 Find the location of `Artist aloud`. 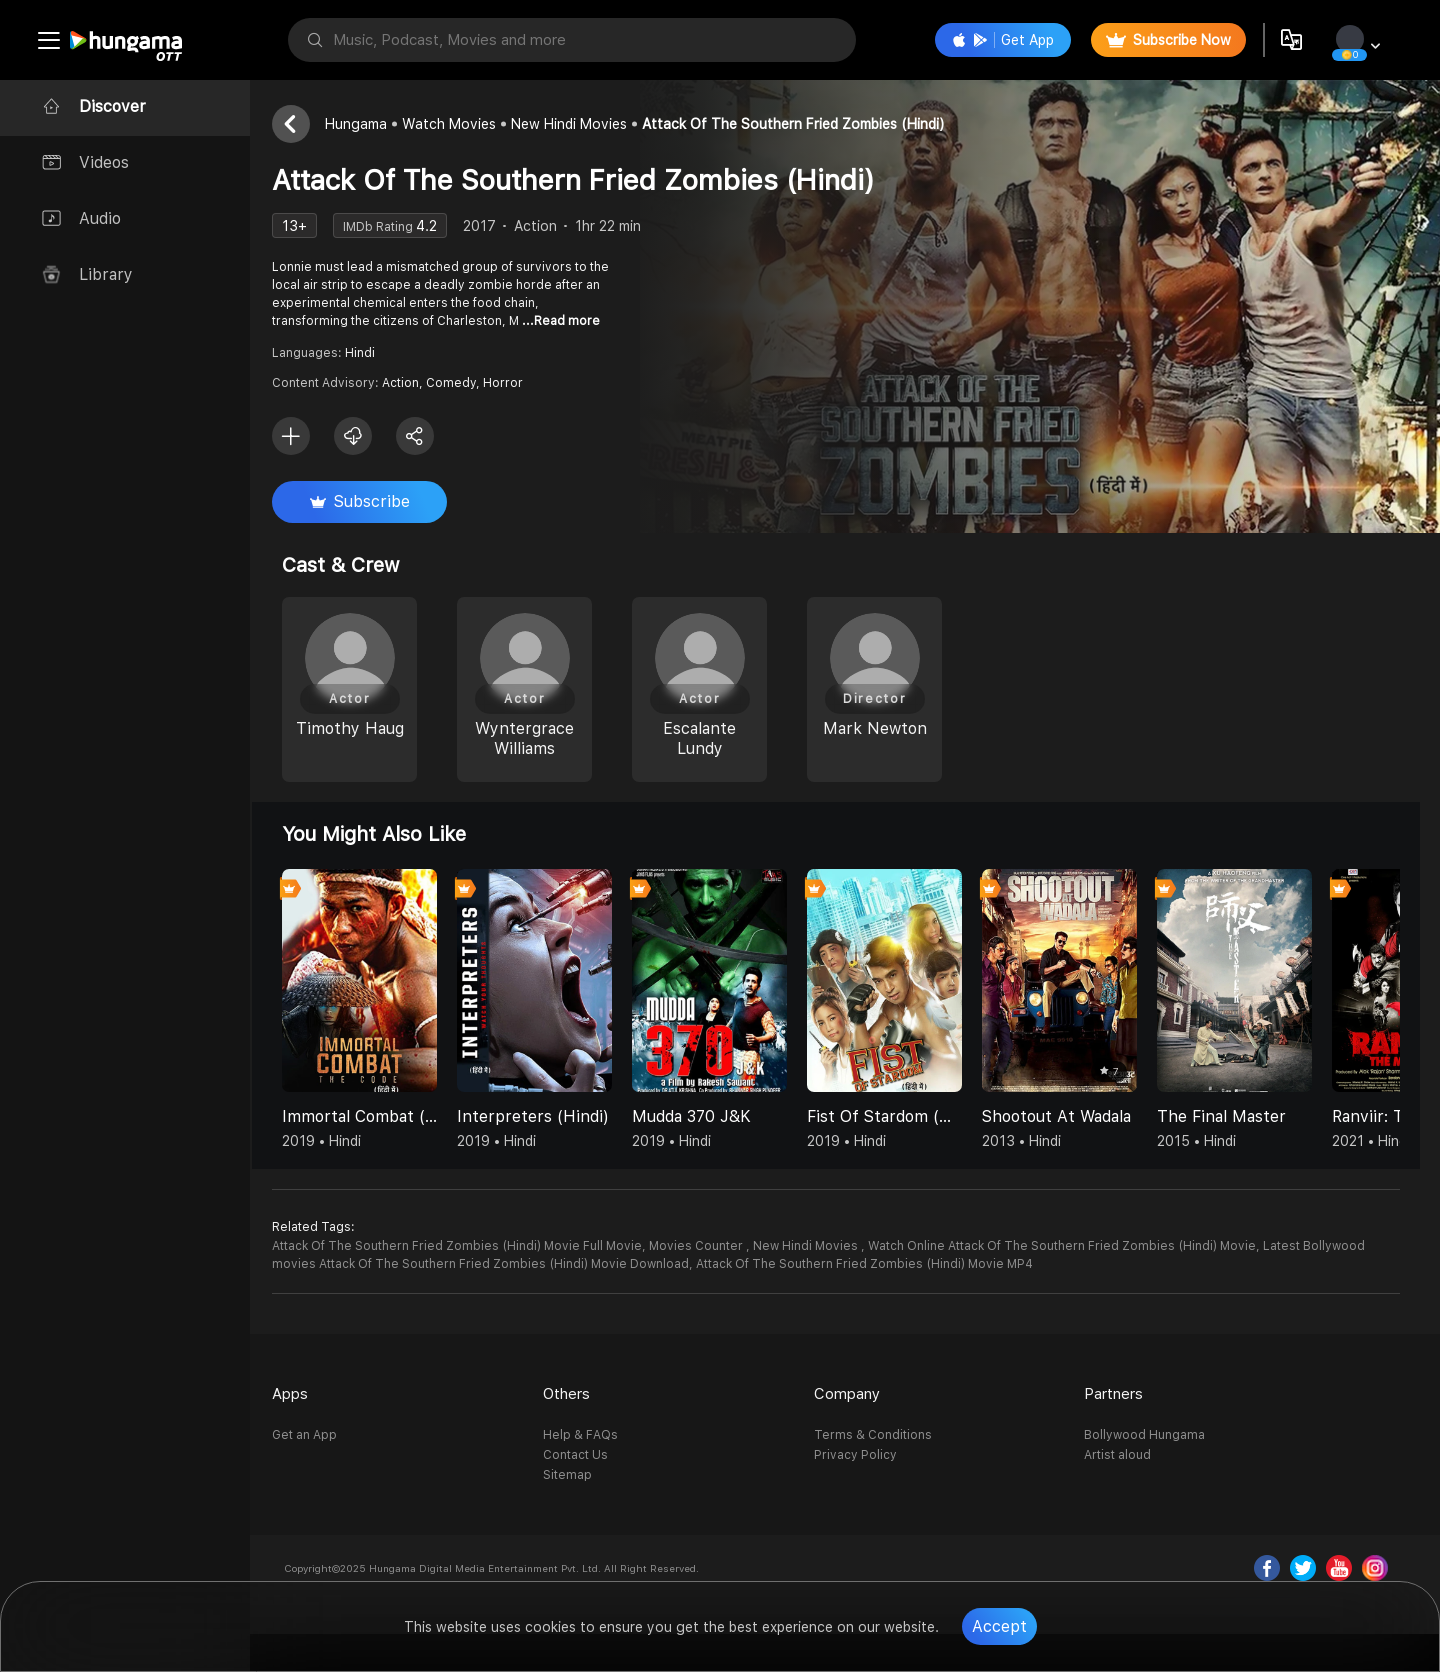

Artist aloud is located at coordinates (1122, 1455).